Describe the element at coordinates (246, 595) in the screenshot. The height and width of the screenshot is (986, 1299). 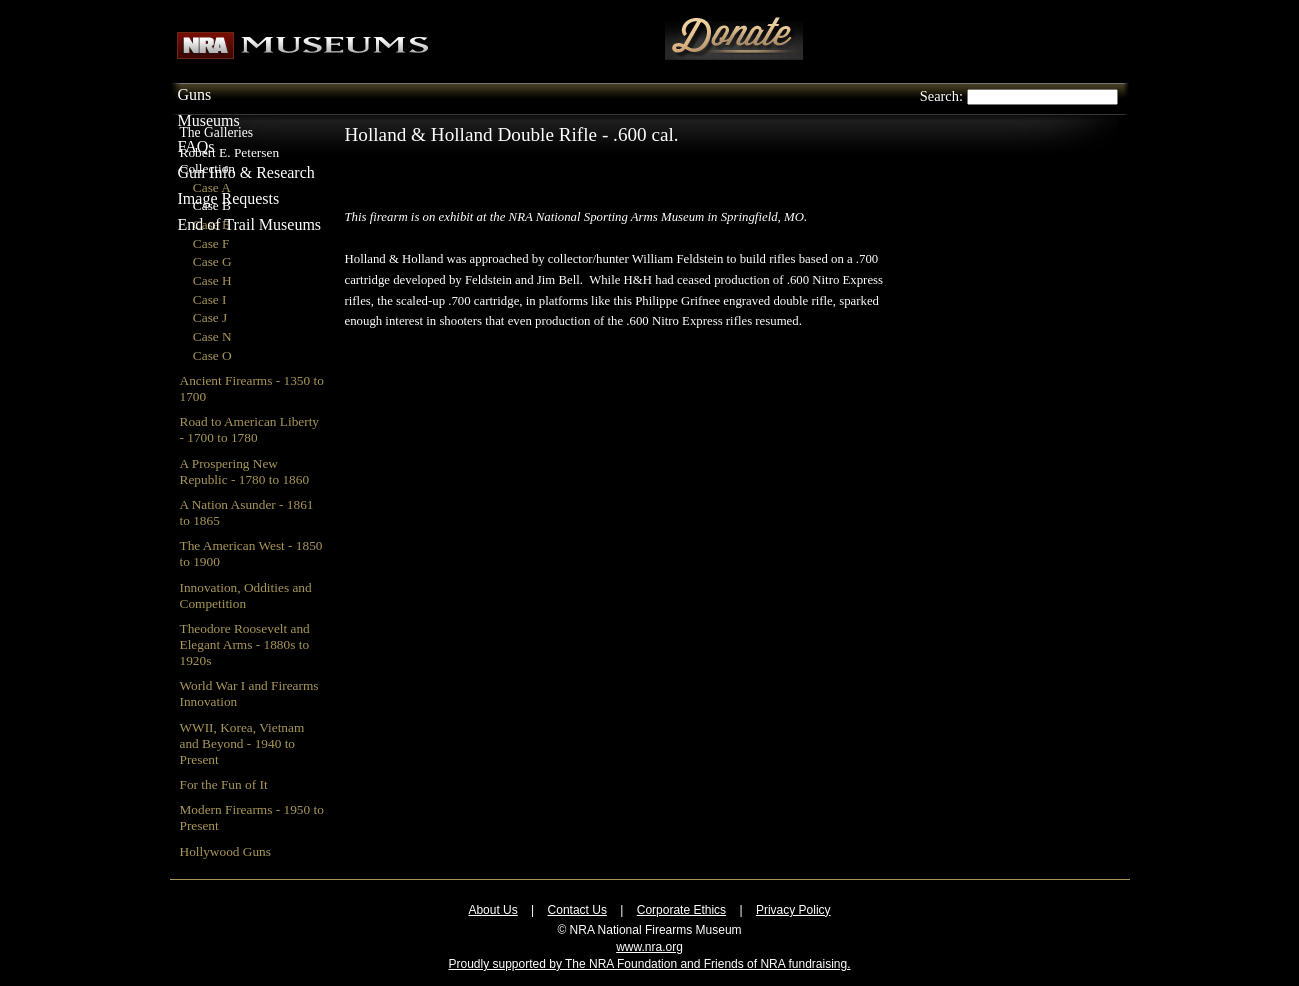
I see `Innovation, Oddities and Competition` at that location.